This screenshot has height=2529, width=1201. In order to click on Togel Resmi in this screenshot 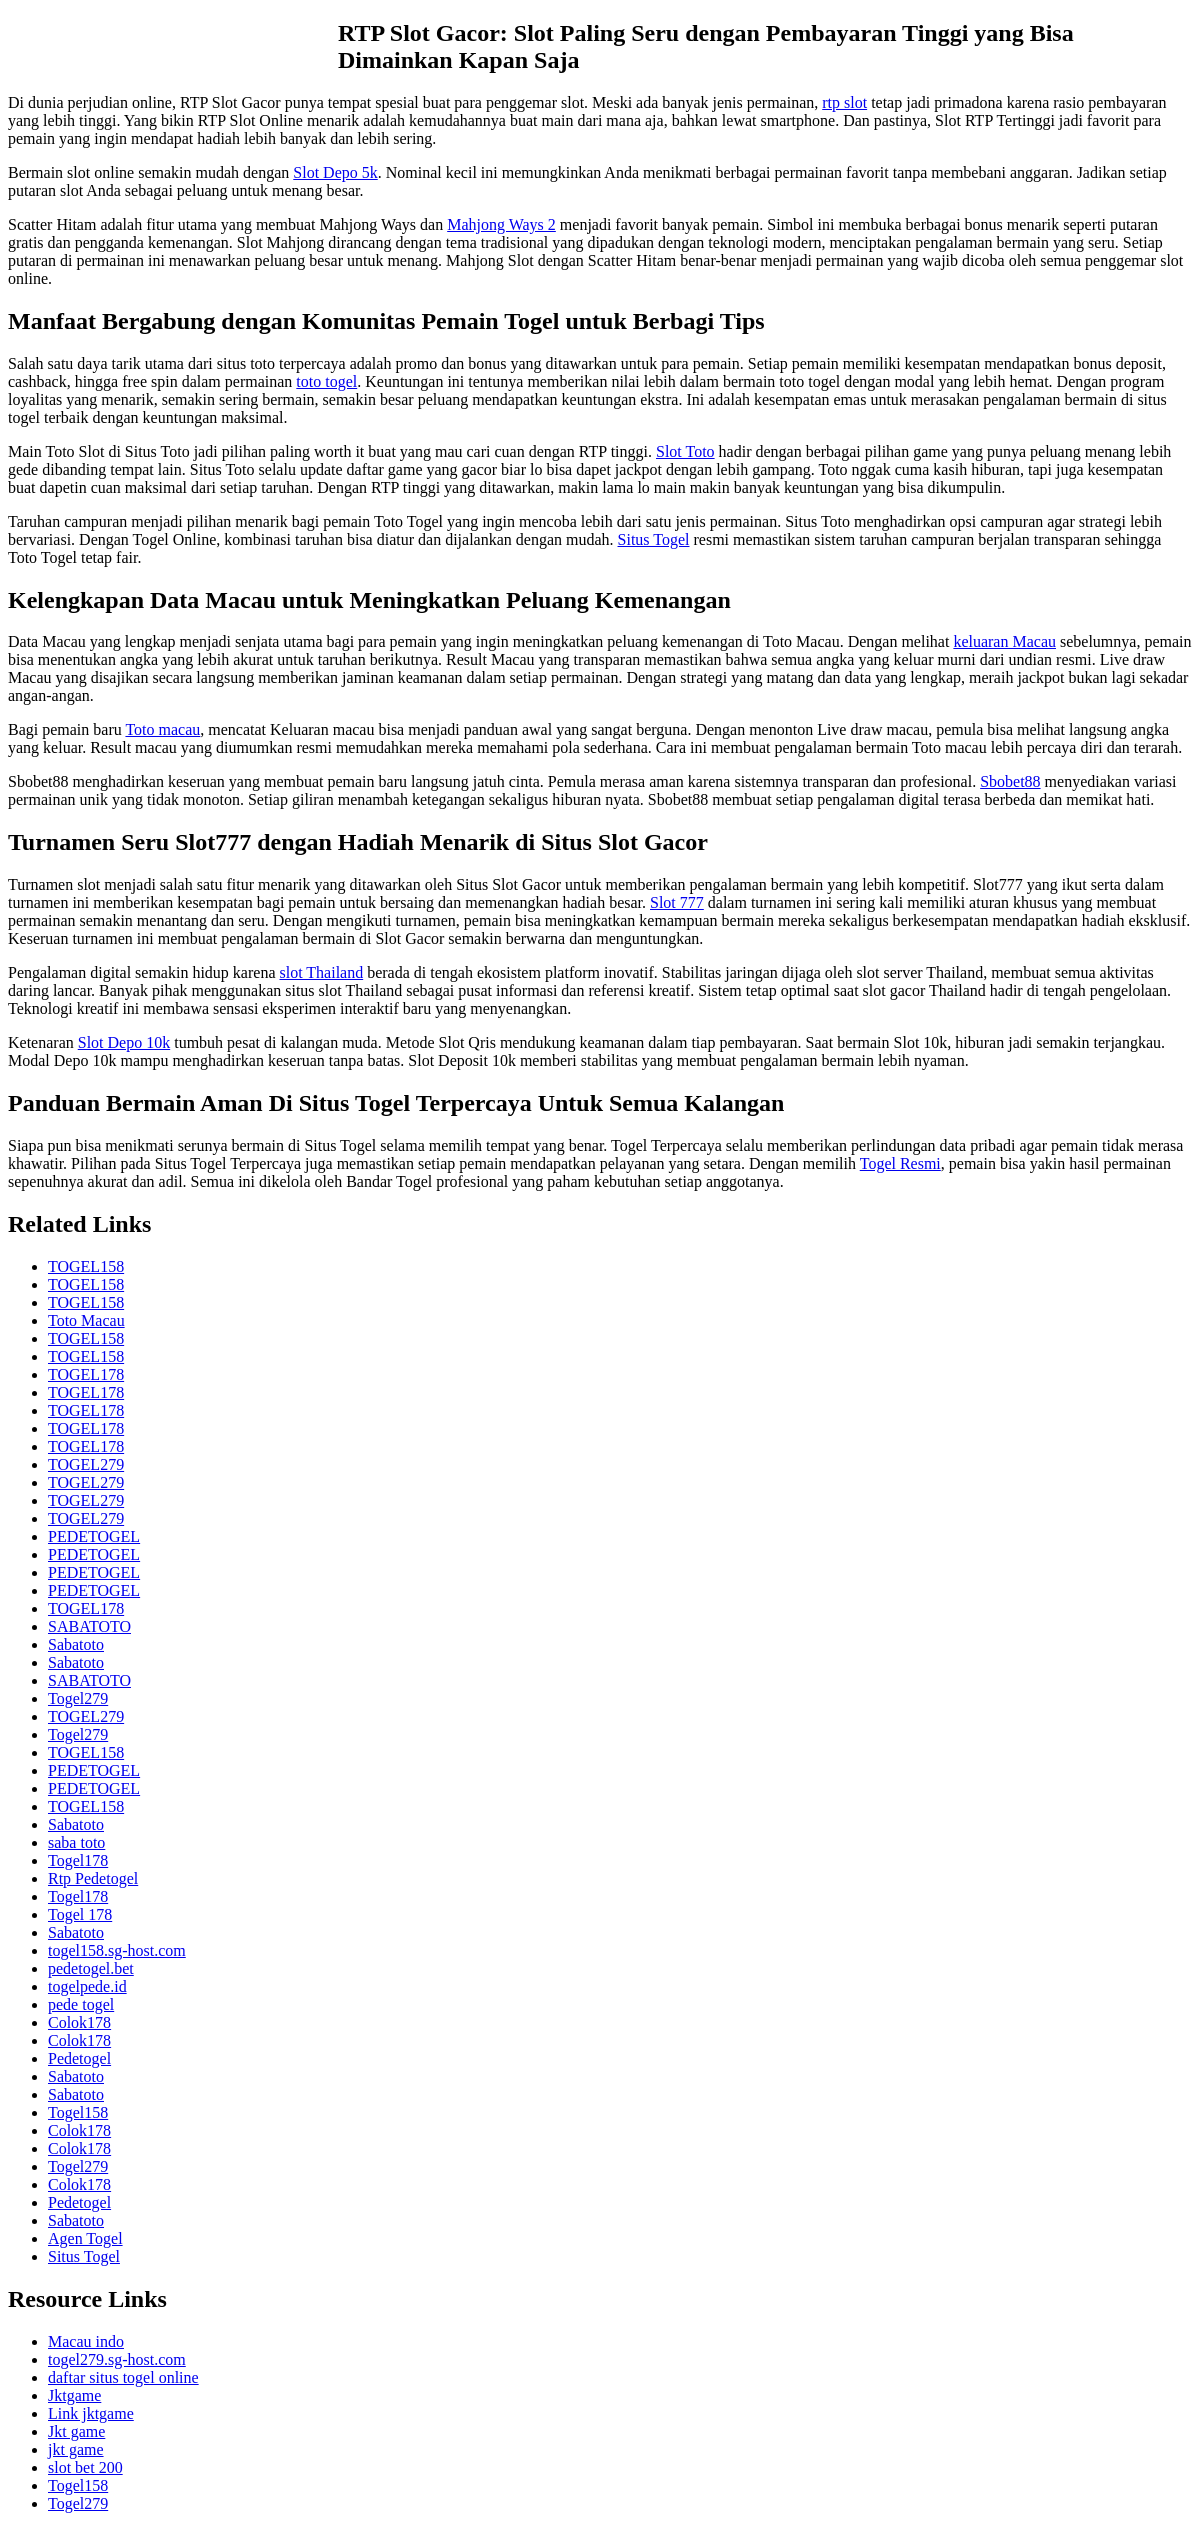, I will do `click(900, 1163)`.